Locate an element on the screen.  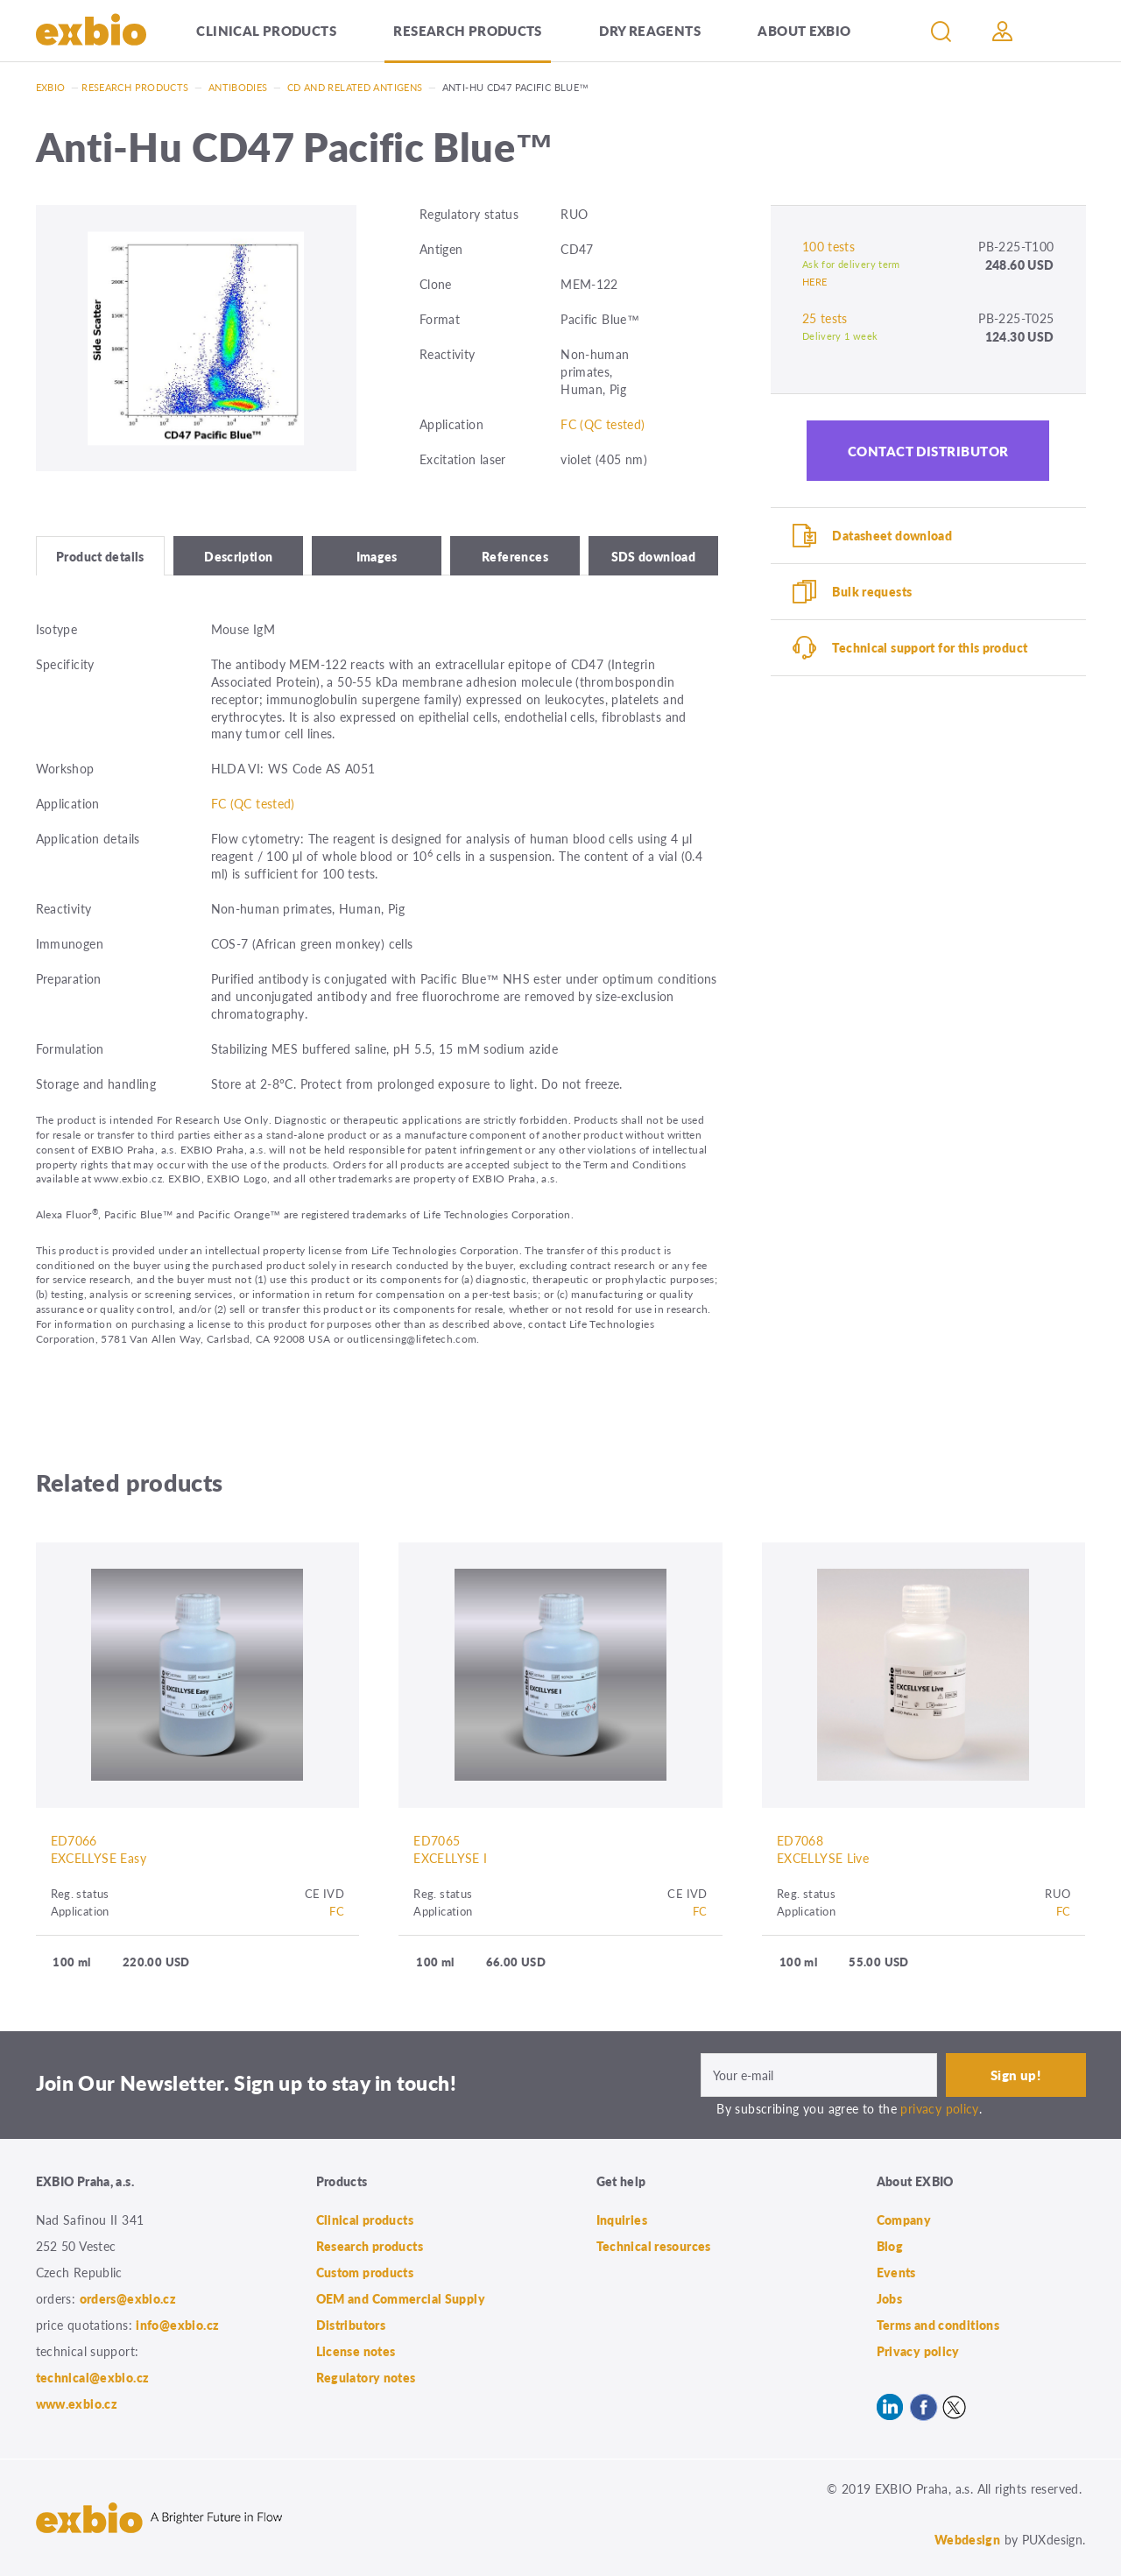
Datasheet download is located at coordinates (892, 535).